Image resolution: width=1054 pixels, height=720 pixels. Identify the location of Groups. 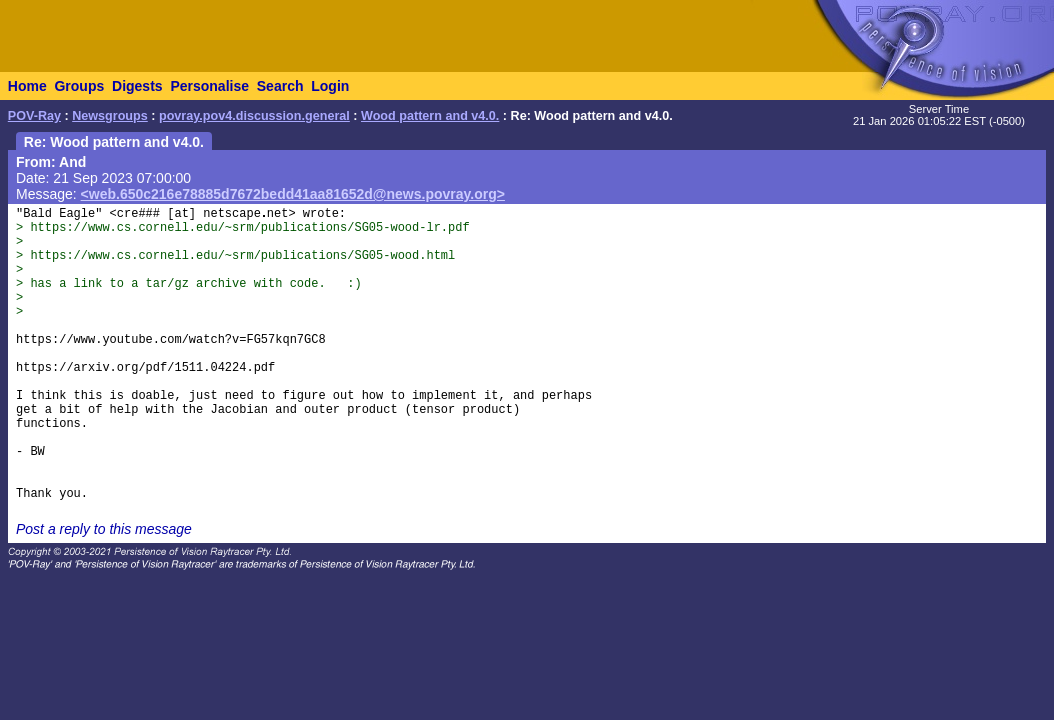
(79, 86).